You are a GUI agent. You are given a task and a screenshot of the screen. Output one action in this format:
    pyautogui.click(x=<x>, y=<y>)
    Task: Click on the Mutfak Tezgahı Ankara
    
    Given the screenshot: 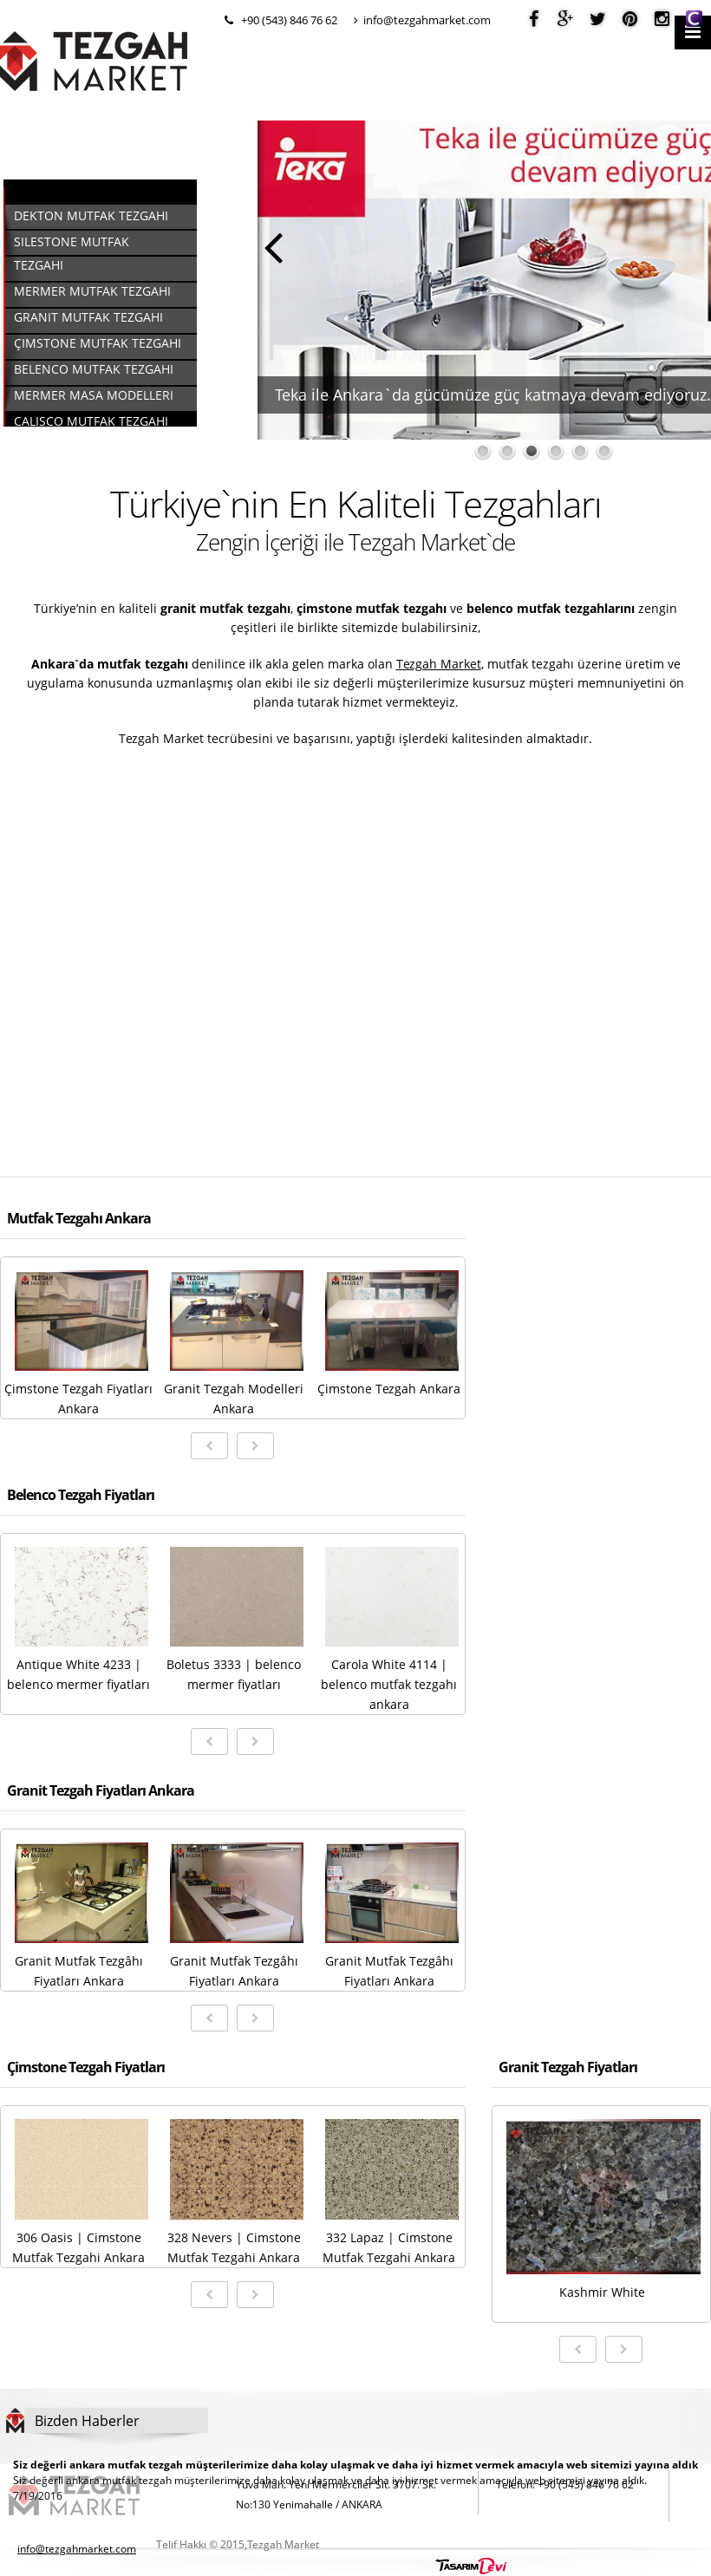 What is the action you would take?
    pyautogui.click(x=79, y=1218)
    